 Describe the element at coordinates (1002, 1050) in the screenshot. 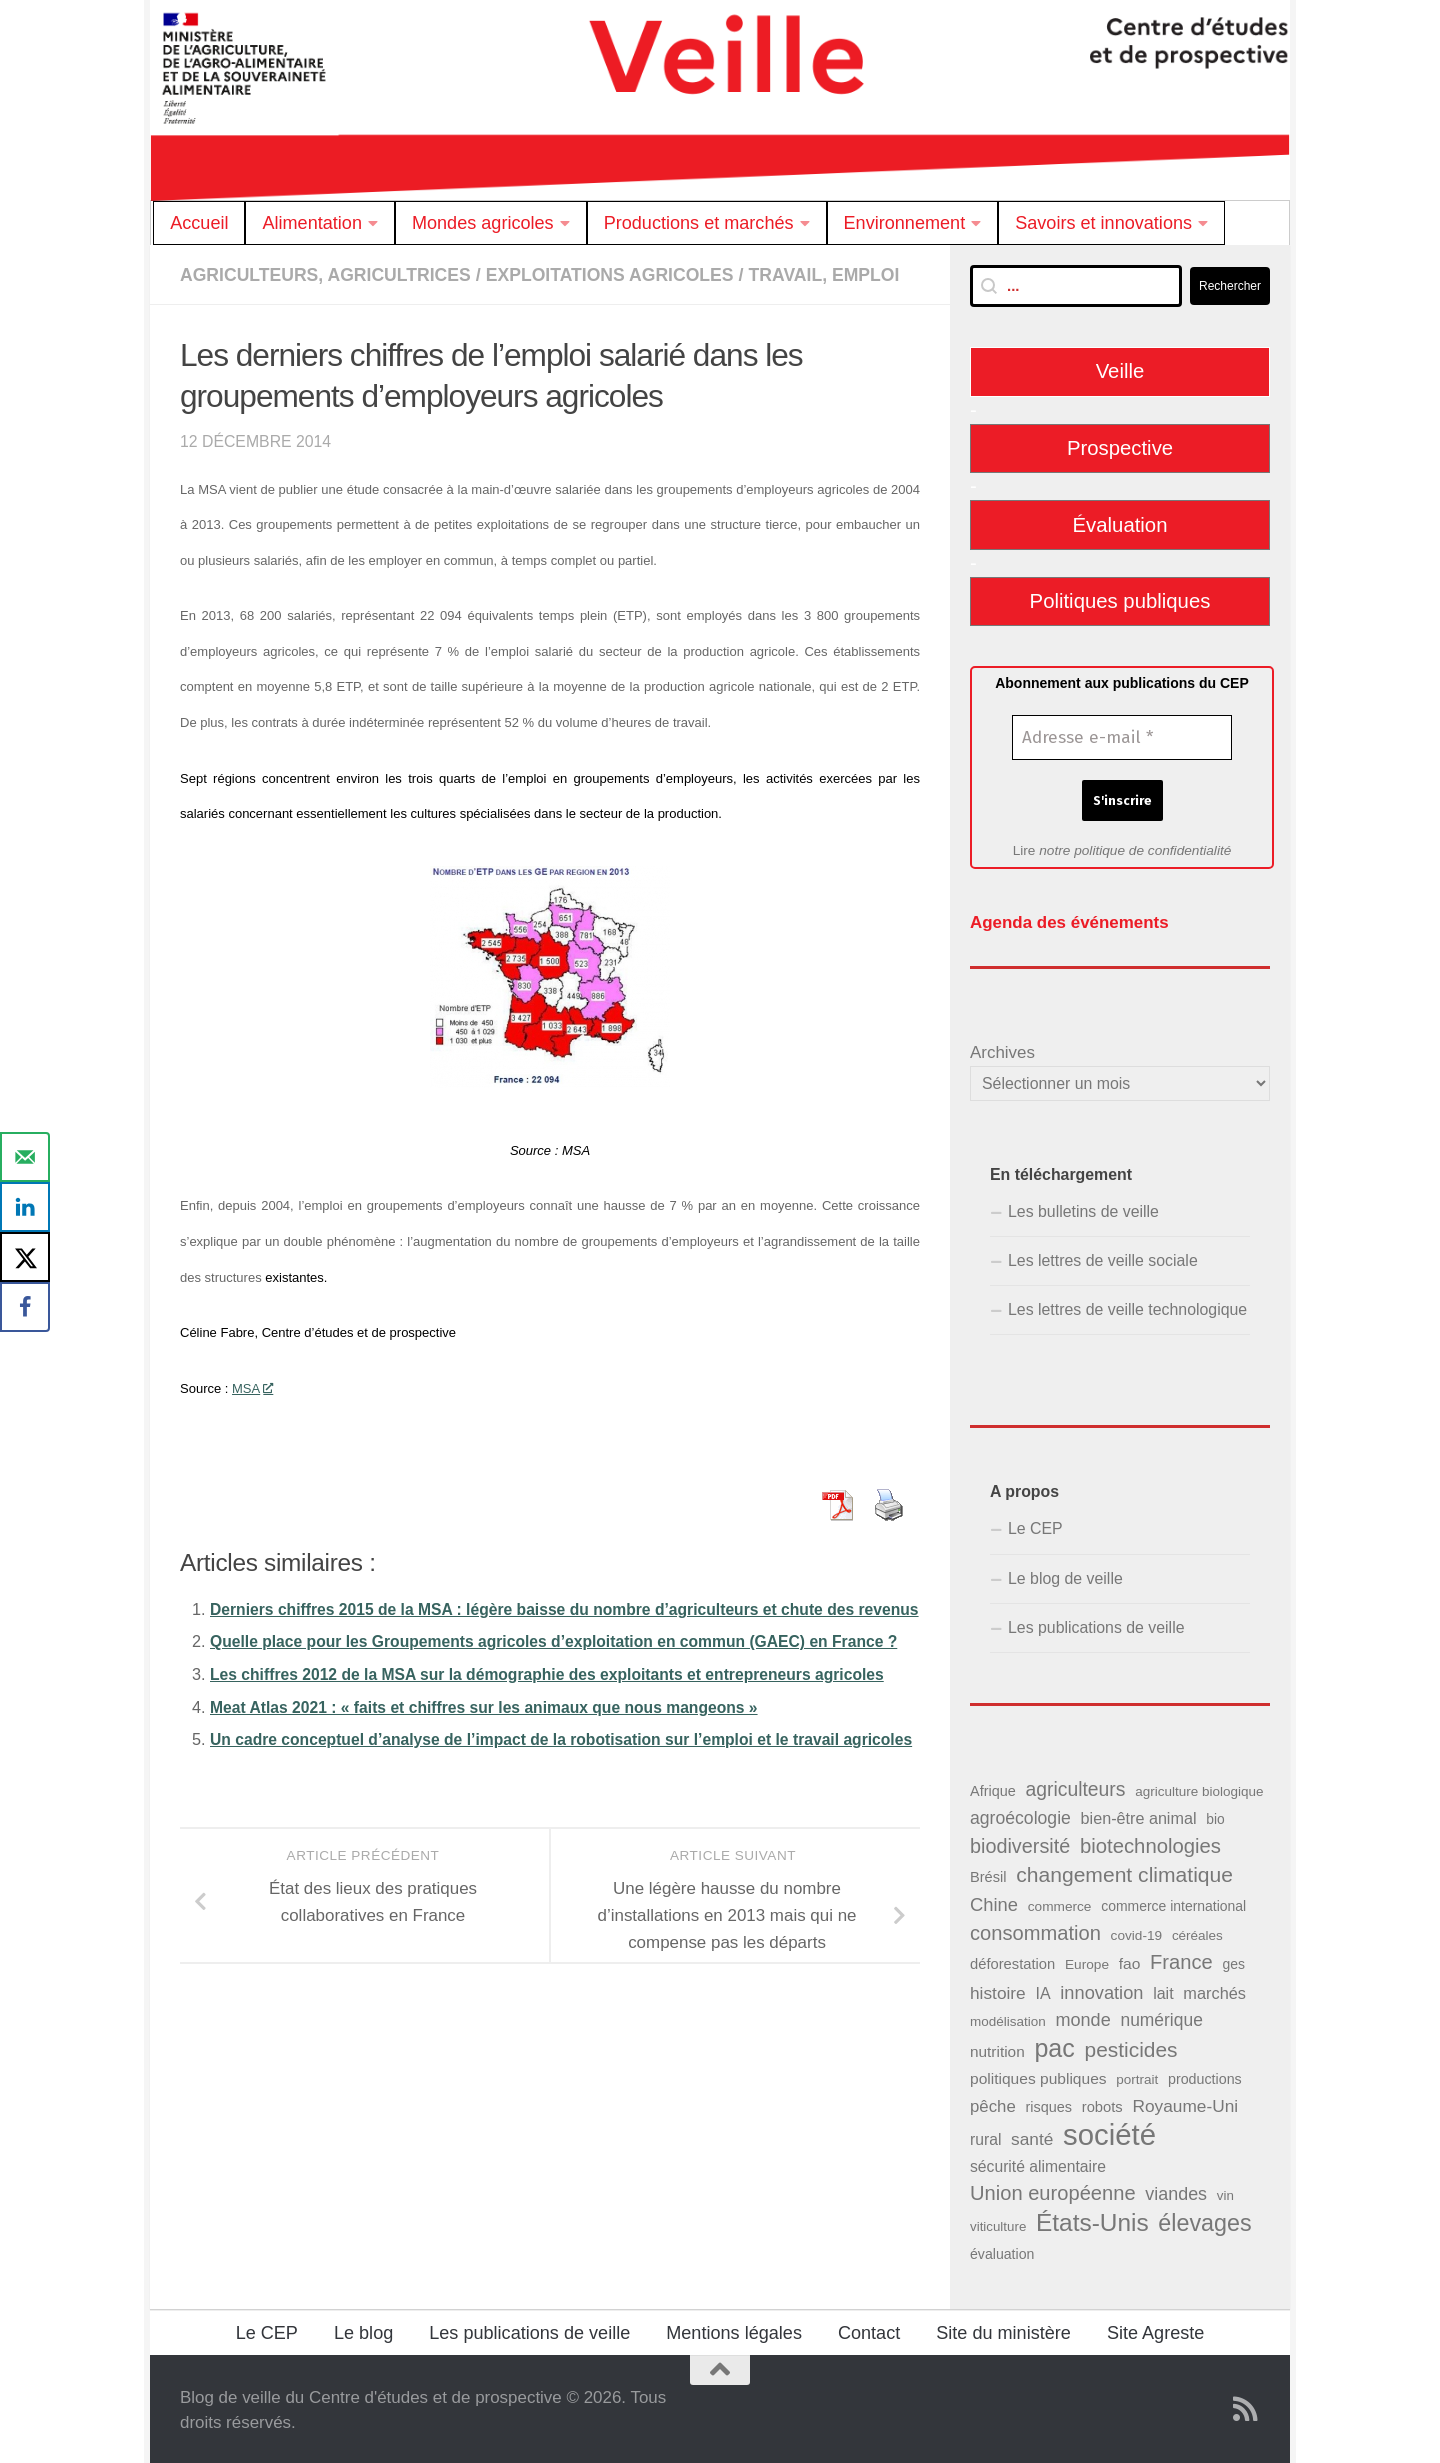

I see `Archives` at that location.